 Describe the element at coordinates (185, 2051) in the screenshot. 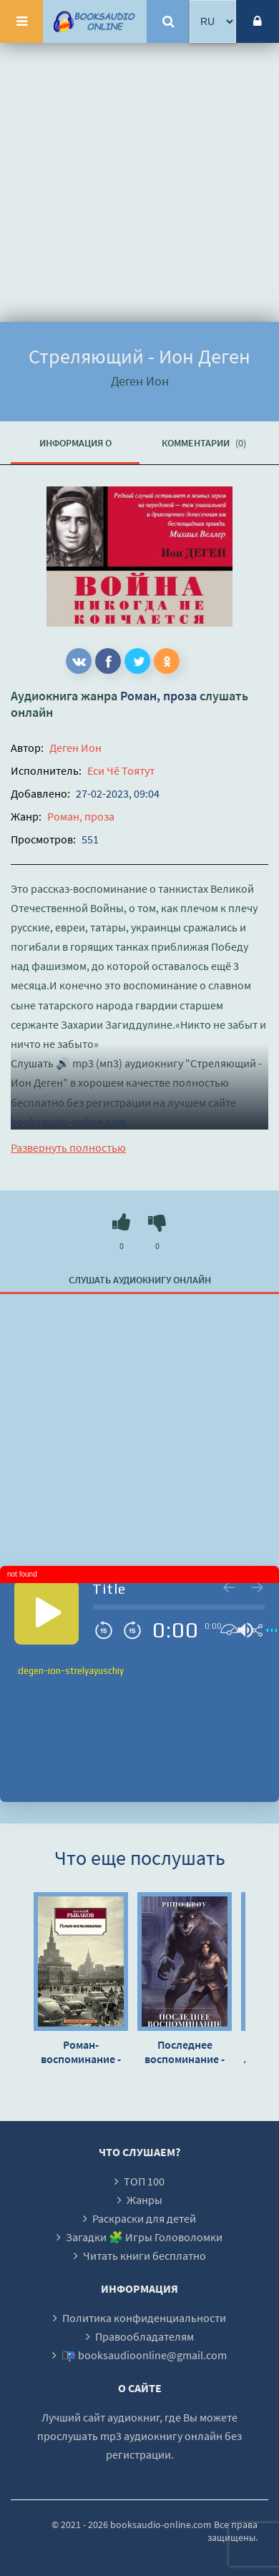

I see `Последнее воспоминание - Рино Кроу` at that location.